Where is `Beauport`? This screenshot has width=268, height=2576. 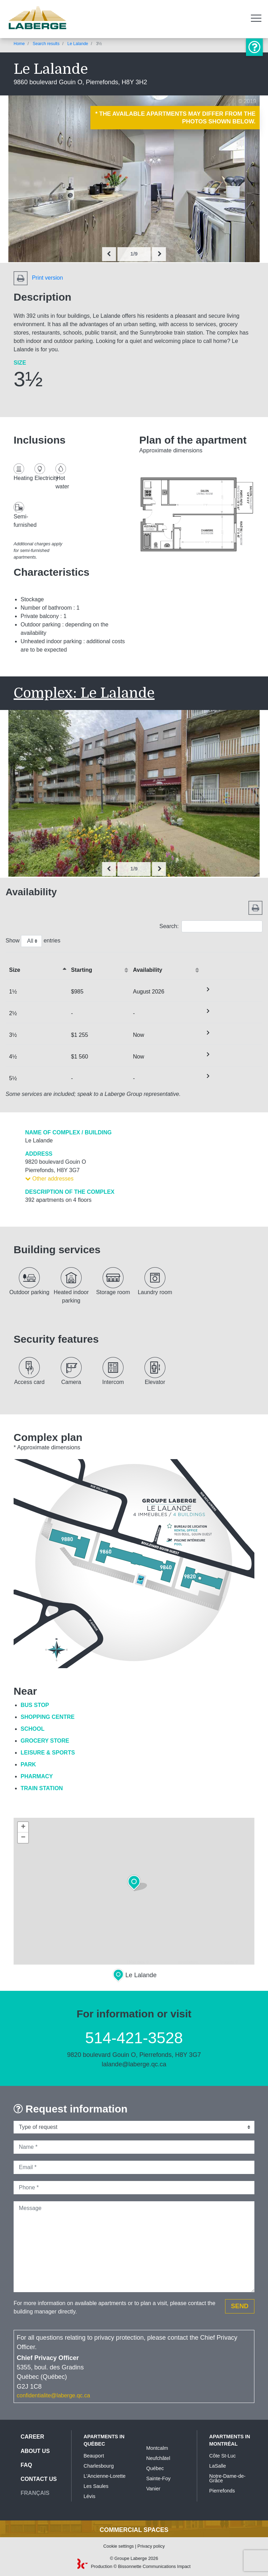 Beauport is located at coordinates (94, 2456).